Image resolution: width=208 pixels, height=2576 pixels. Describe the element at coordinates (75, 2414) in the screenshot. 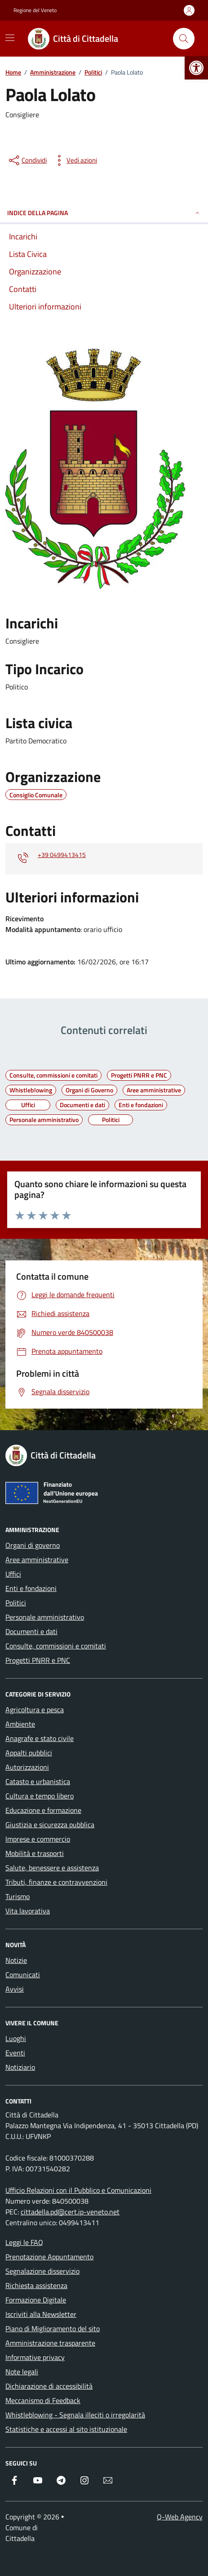

I see `Whistleblowing - Segnala illeciti o irregolarità` at that location.